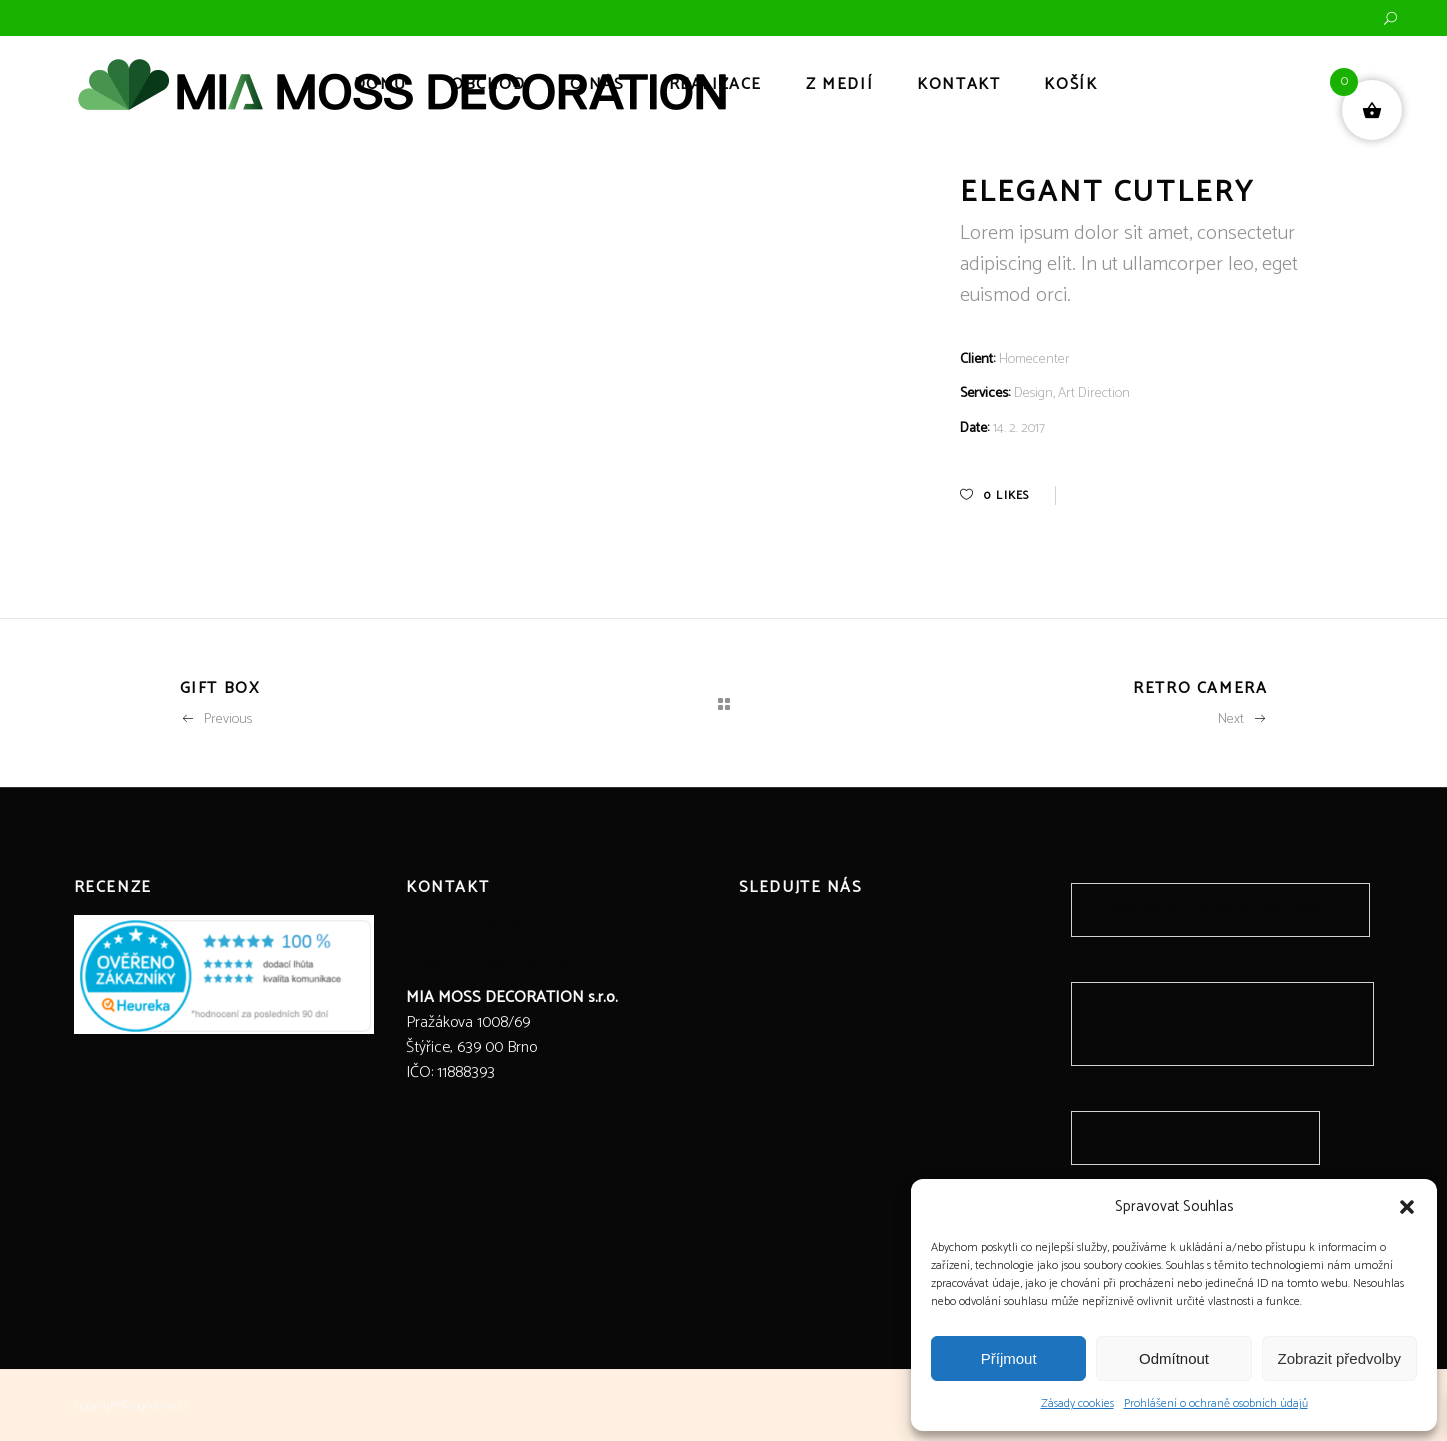 This screenshot has height=1441, width=1447. I want to click on Zobrazit předvolby, so click(1339, 1358).